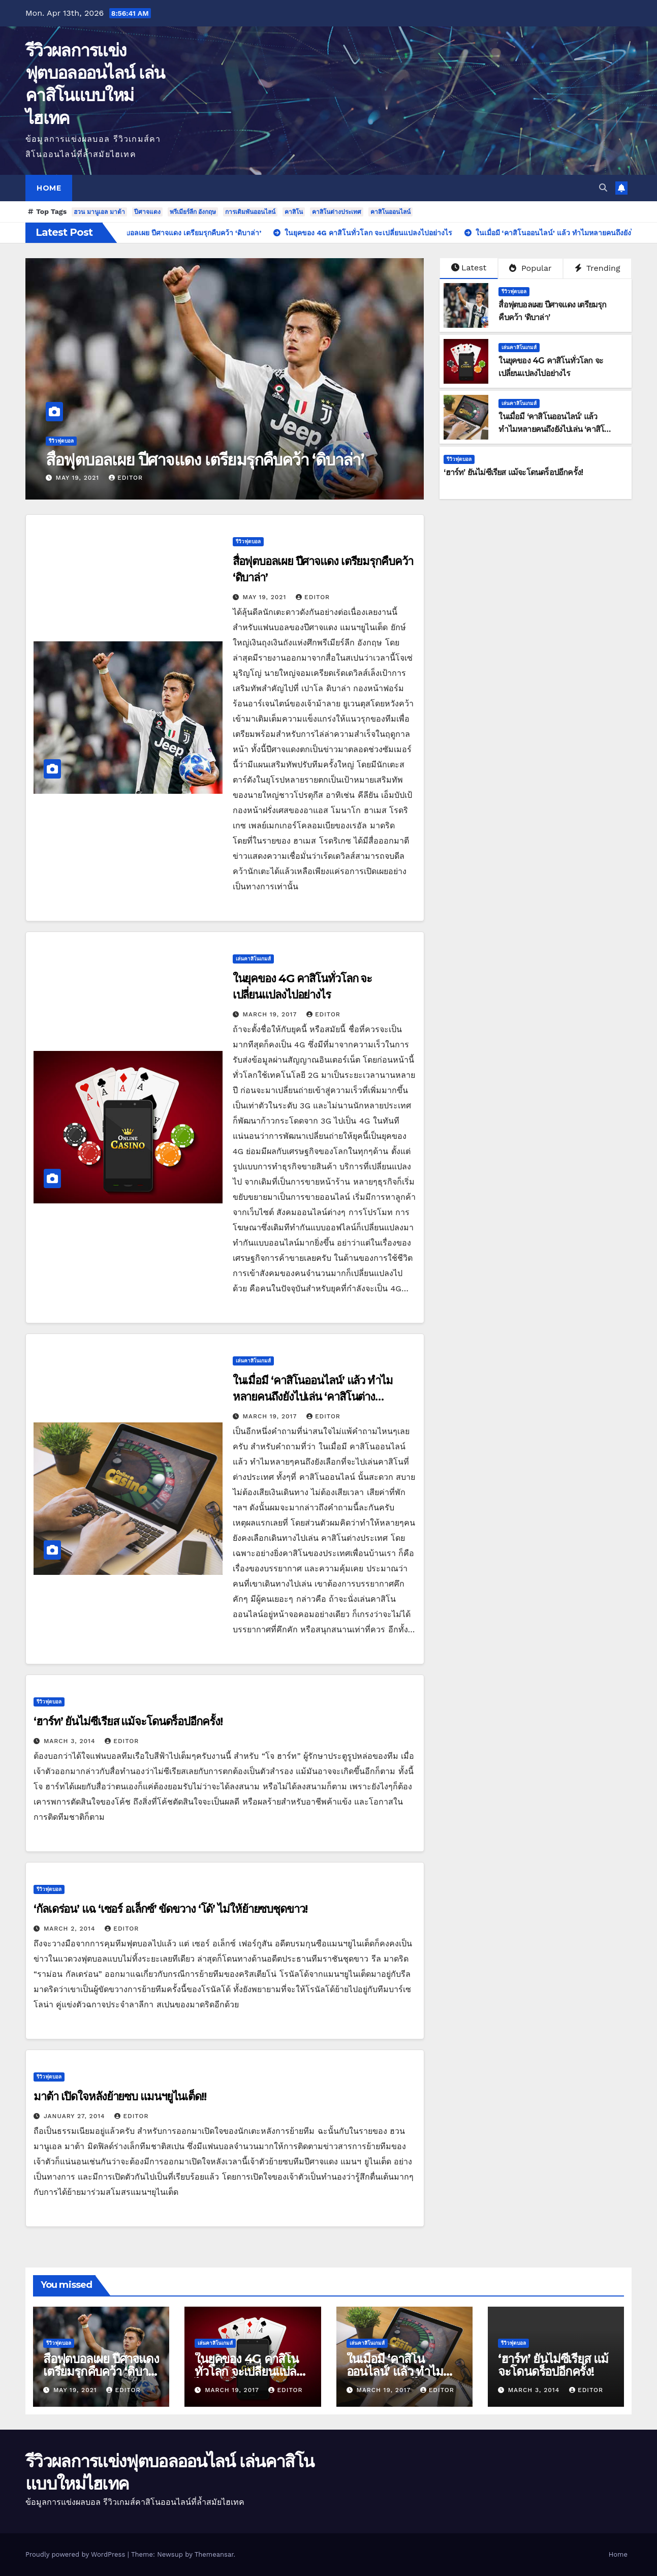  What do you see at coordinates (76, 2116) in the screenshot?
I see `January 27, 2014` at bounding box center [76, 2116].